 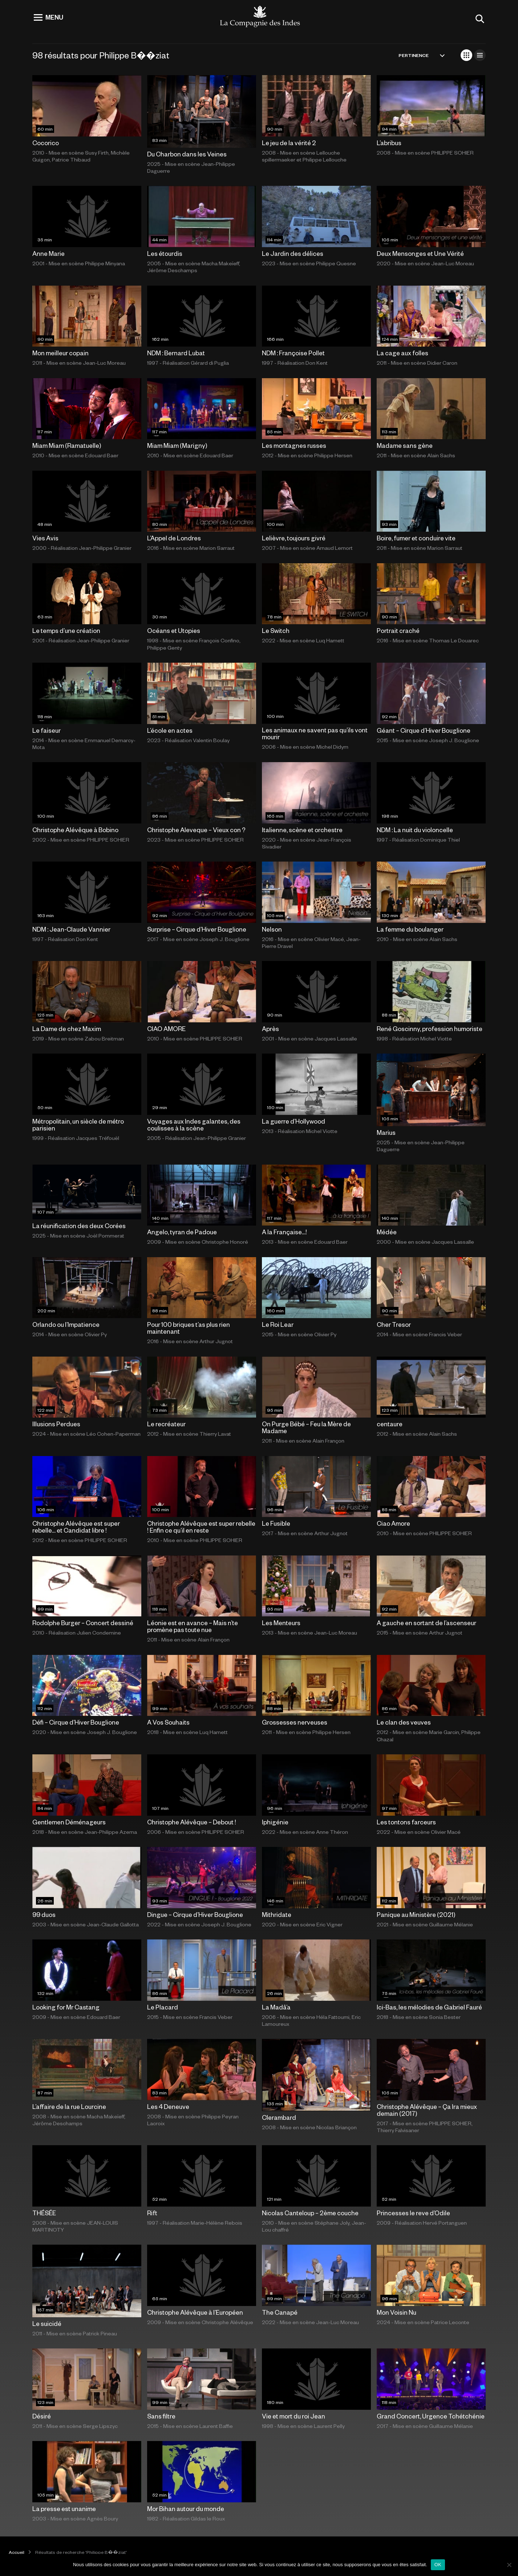 What do you see at coordinates (69, 2106) in the screenshot?
I see `L’affaire de la rue Lourcine` at bounding box center [69, 2106].